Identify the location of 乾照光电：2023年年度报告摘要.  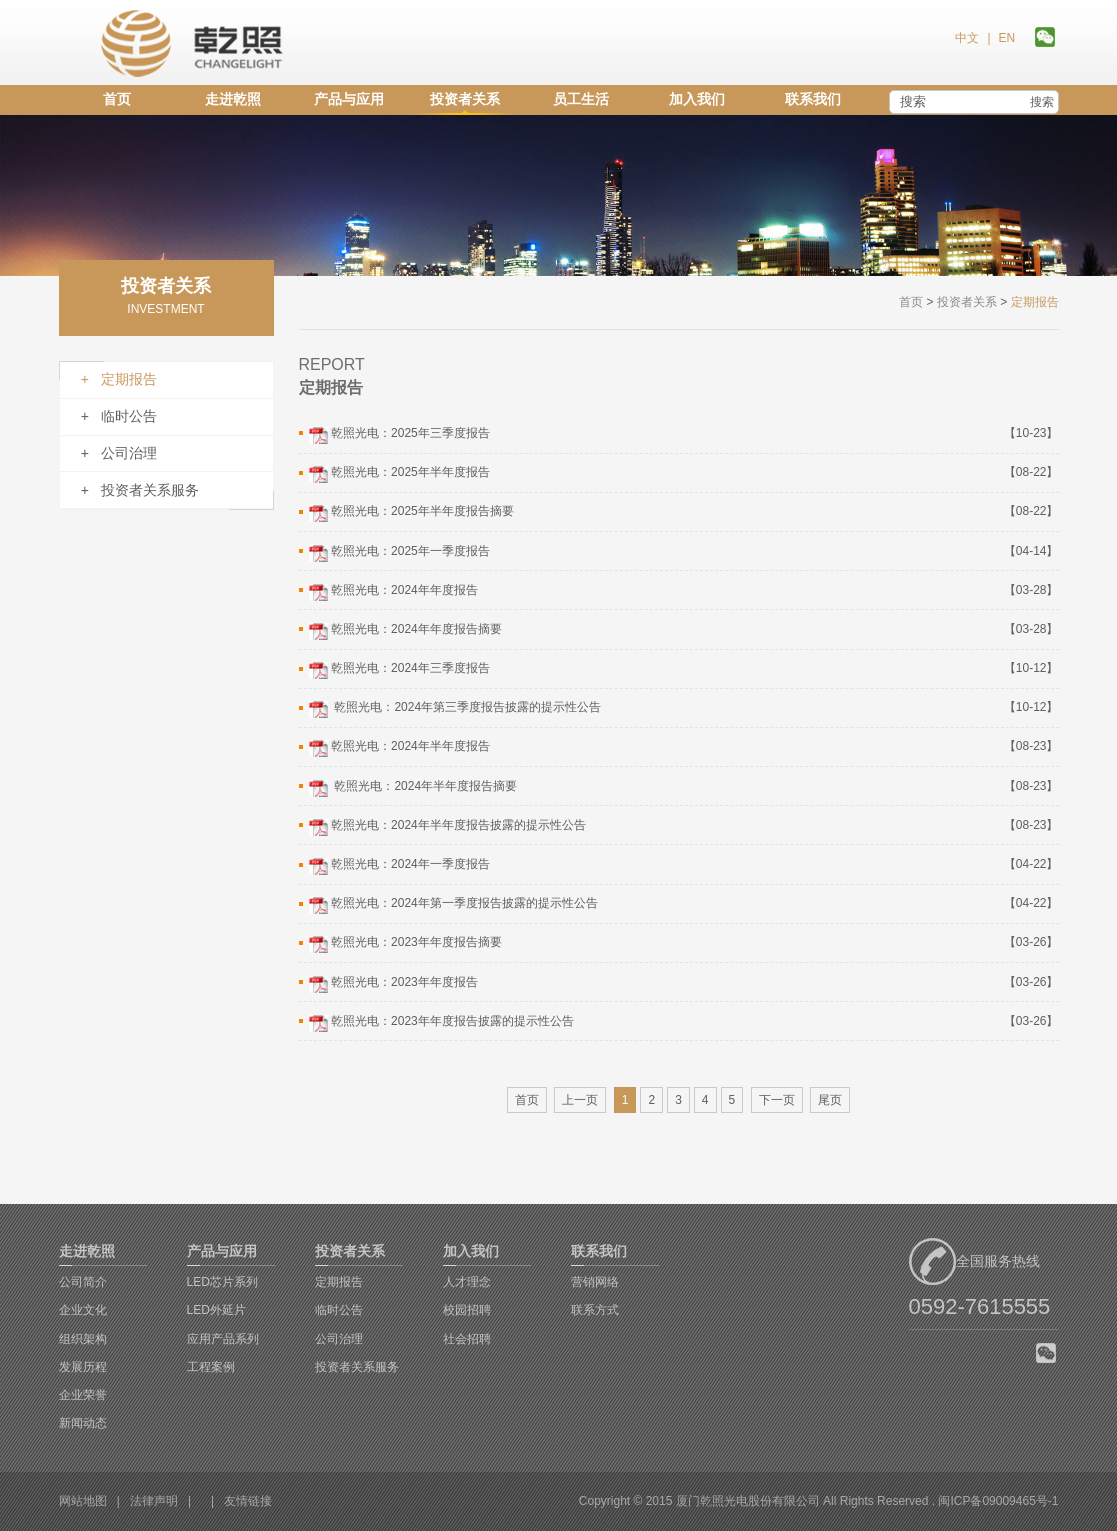
(404, 944).